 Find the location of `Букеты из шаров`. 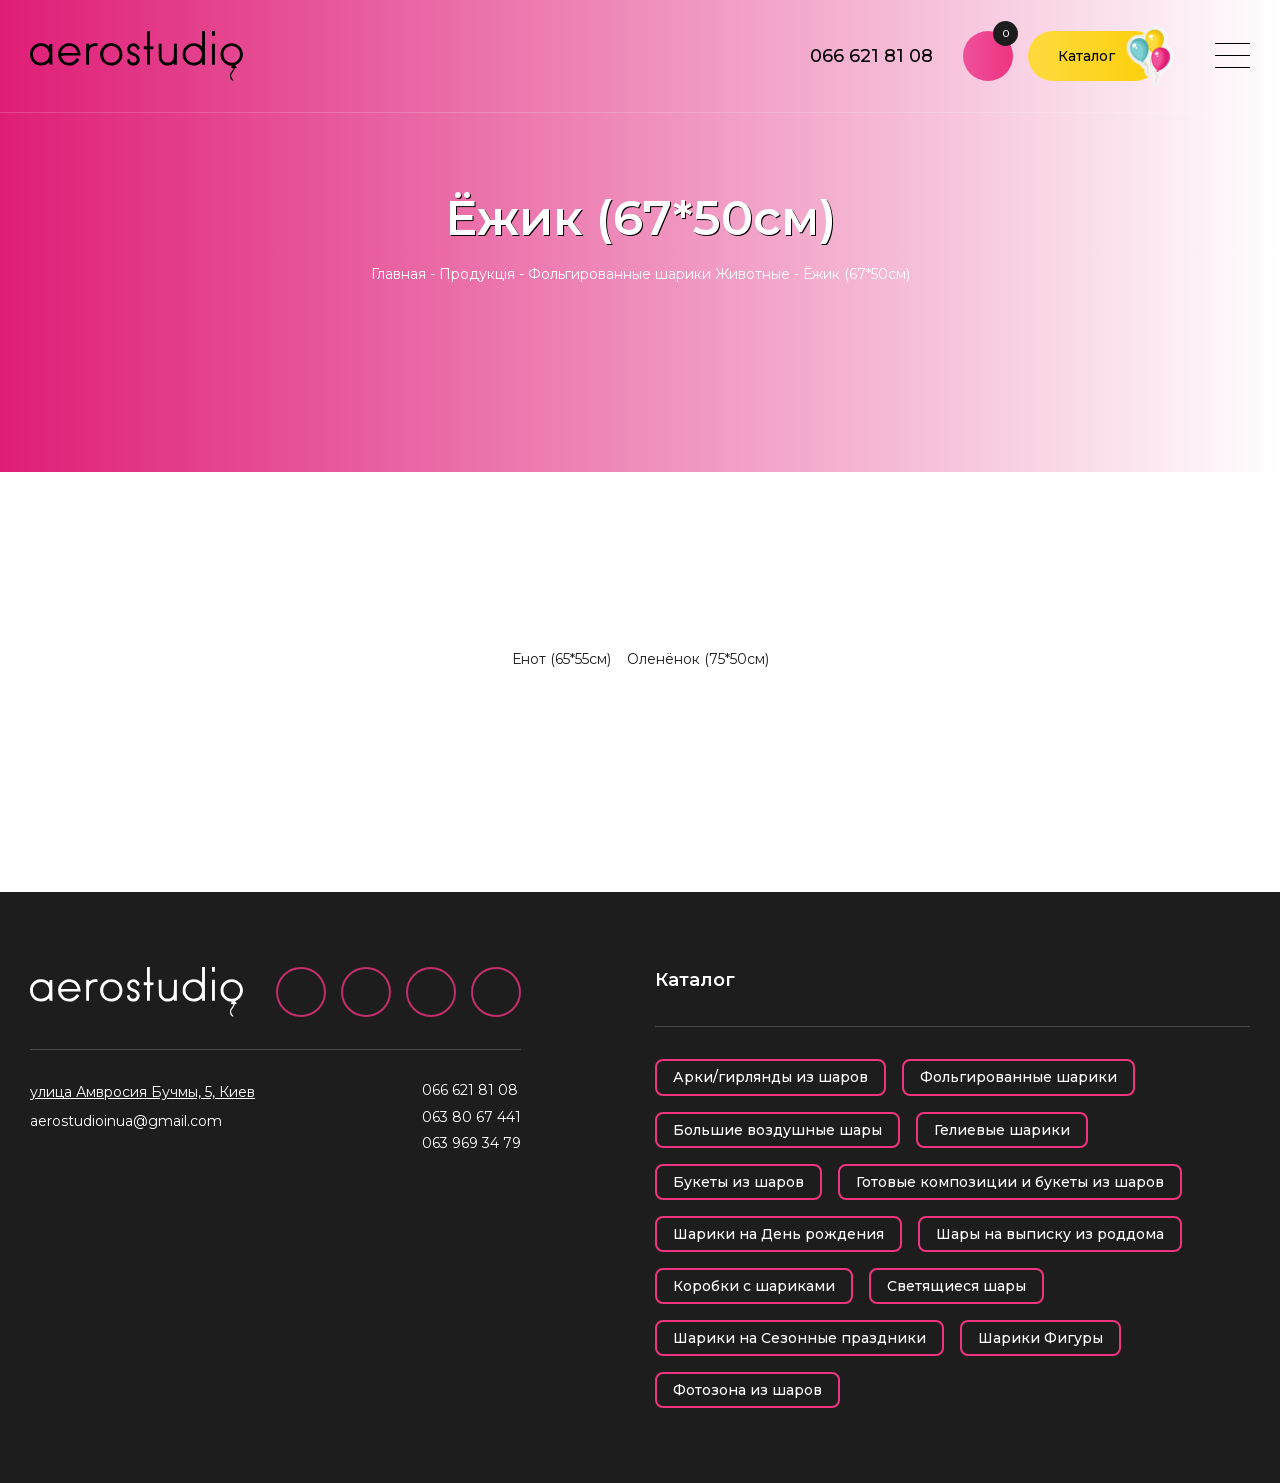

Букеты из шаров is located at coordinates (738, 1182).